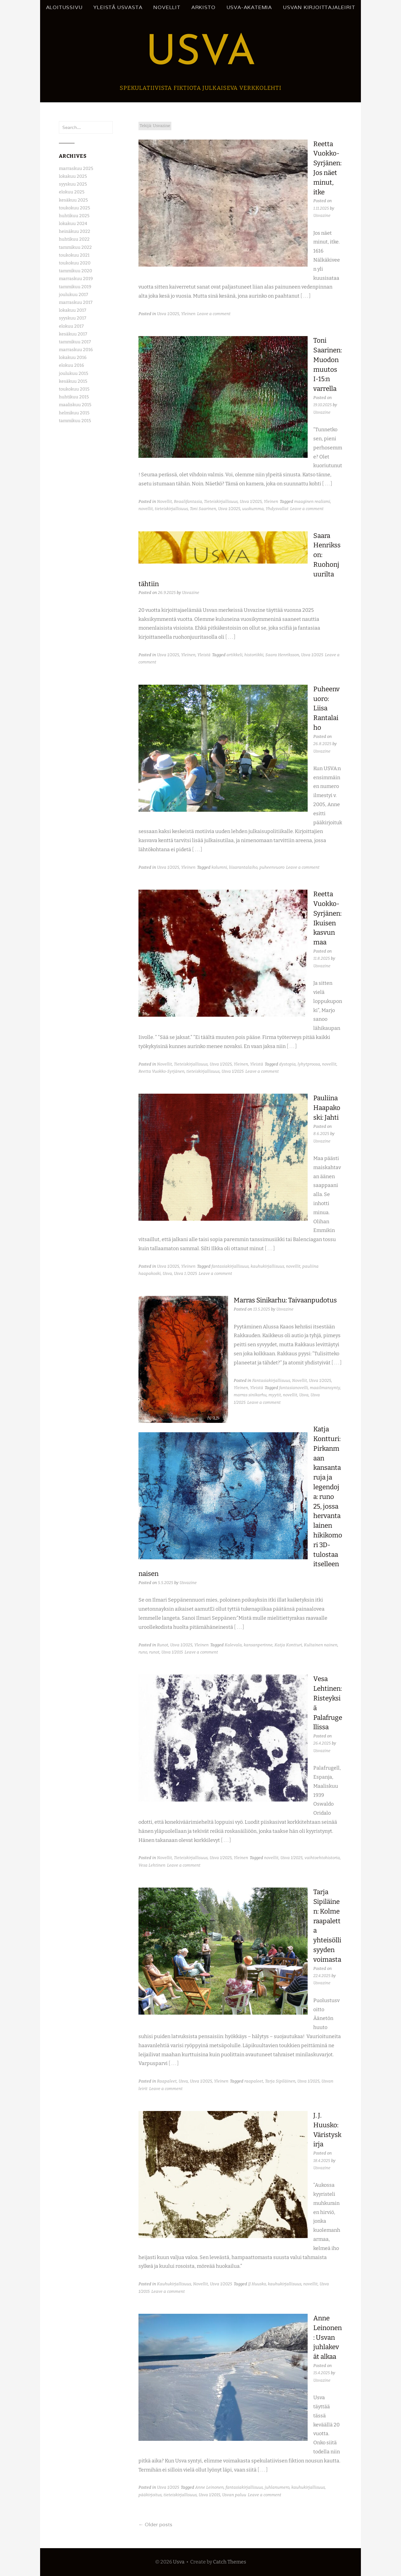 This screenshot has height=2576, width=401. I want to click on maaliskuu 2015, so click(75, 404).